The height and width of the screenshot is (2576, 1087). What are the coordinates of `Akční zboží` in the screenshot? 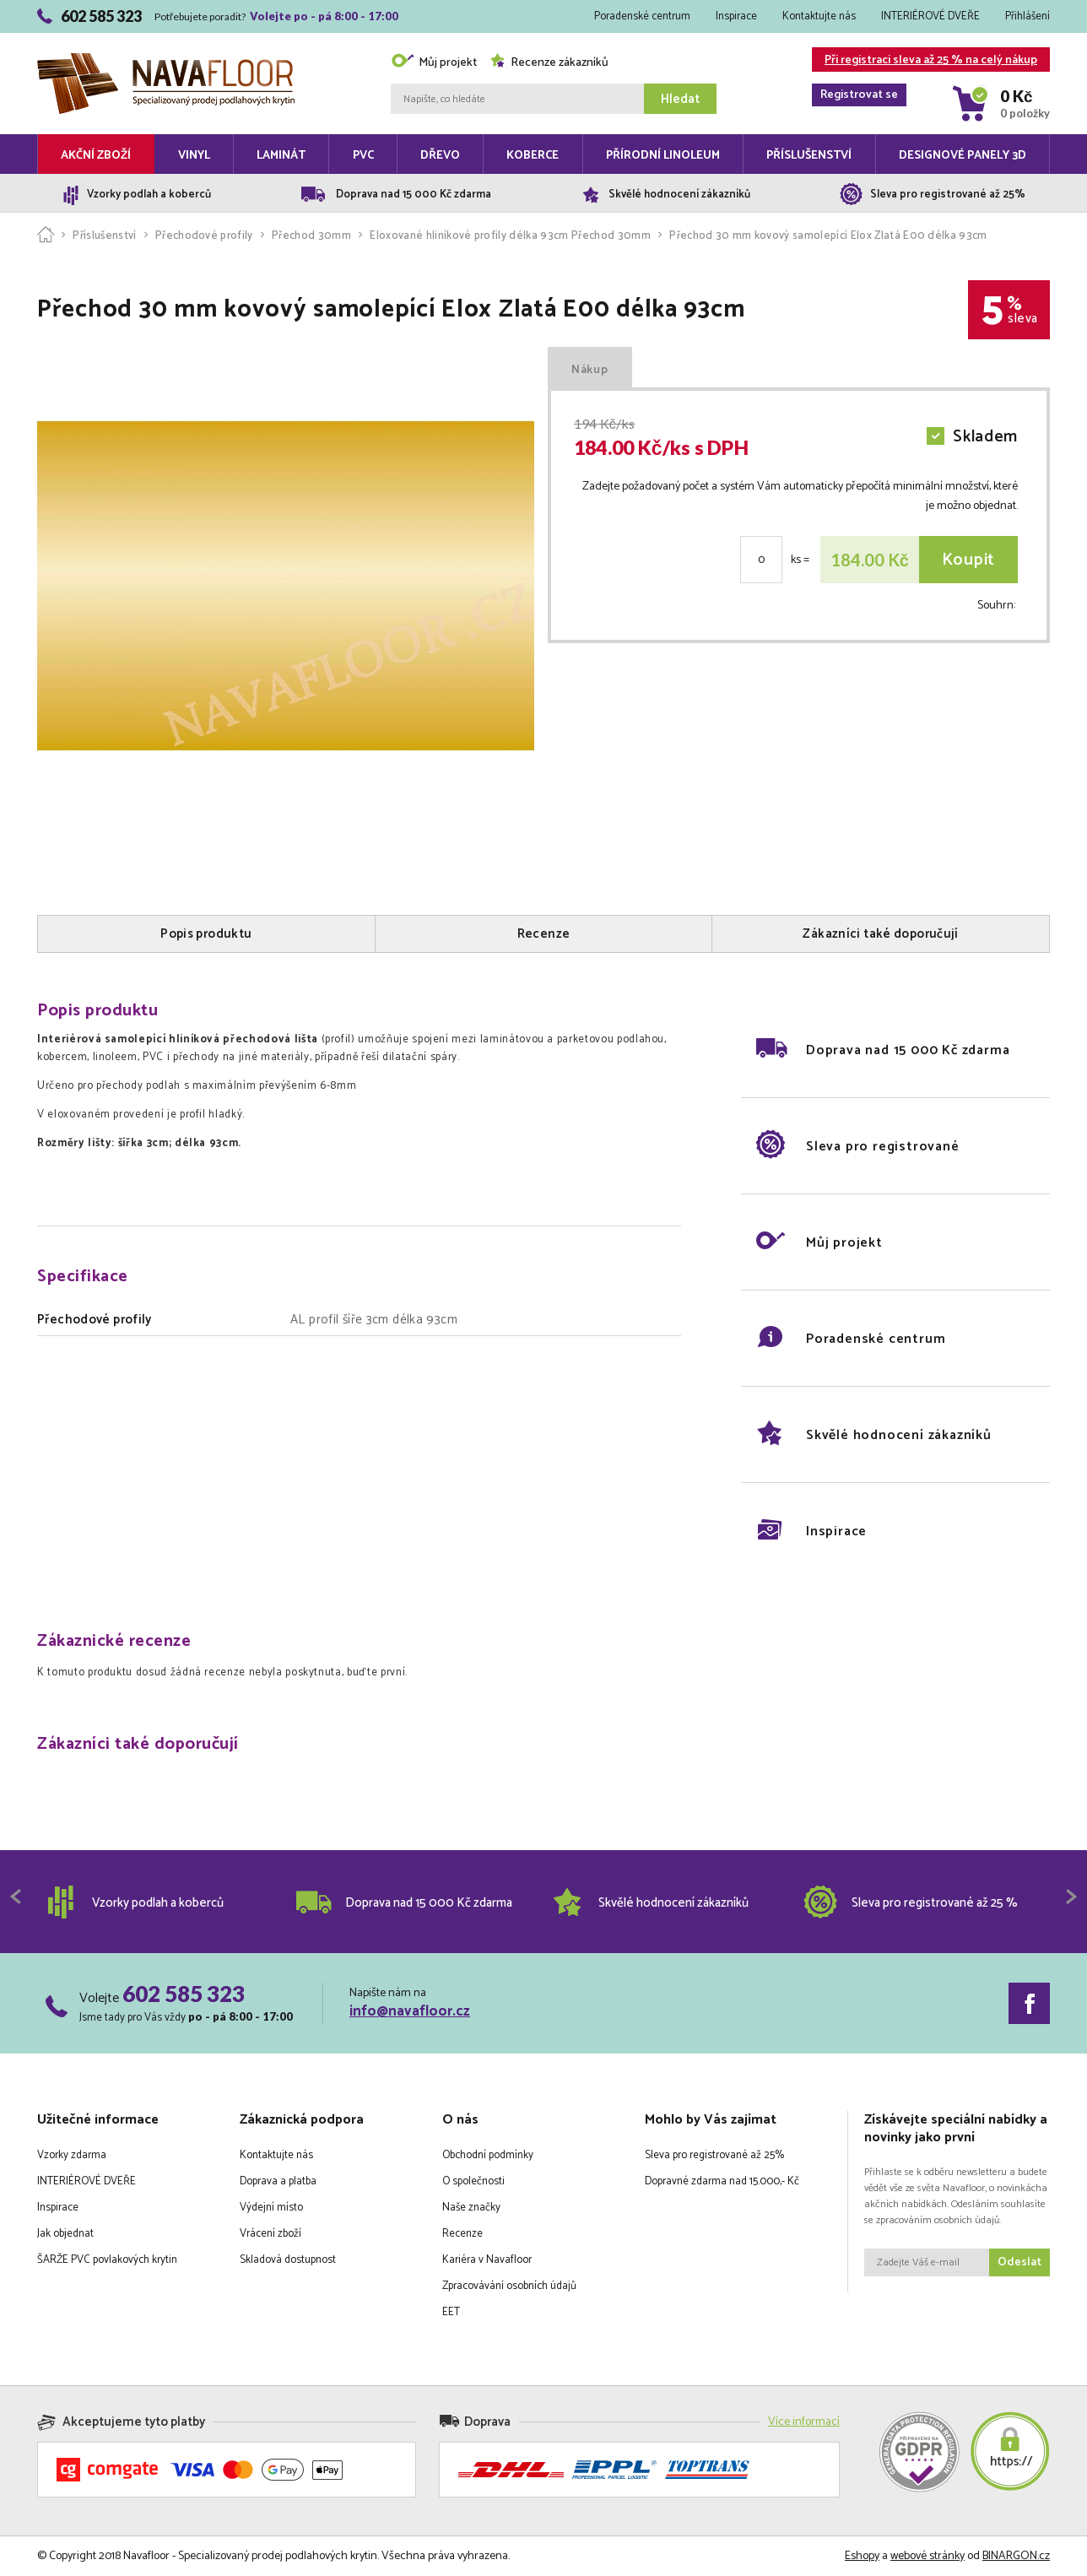 It's located at (96, 155).